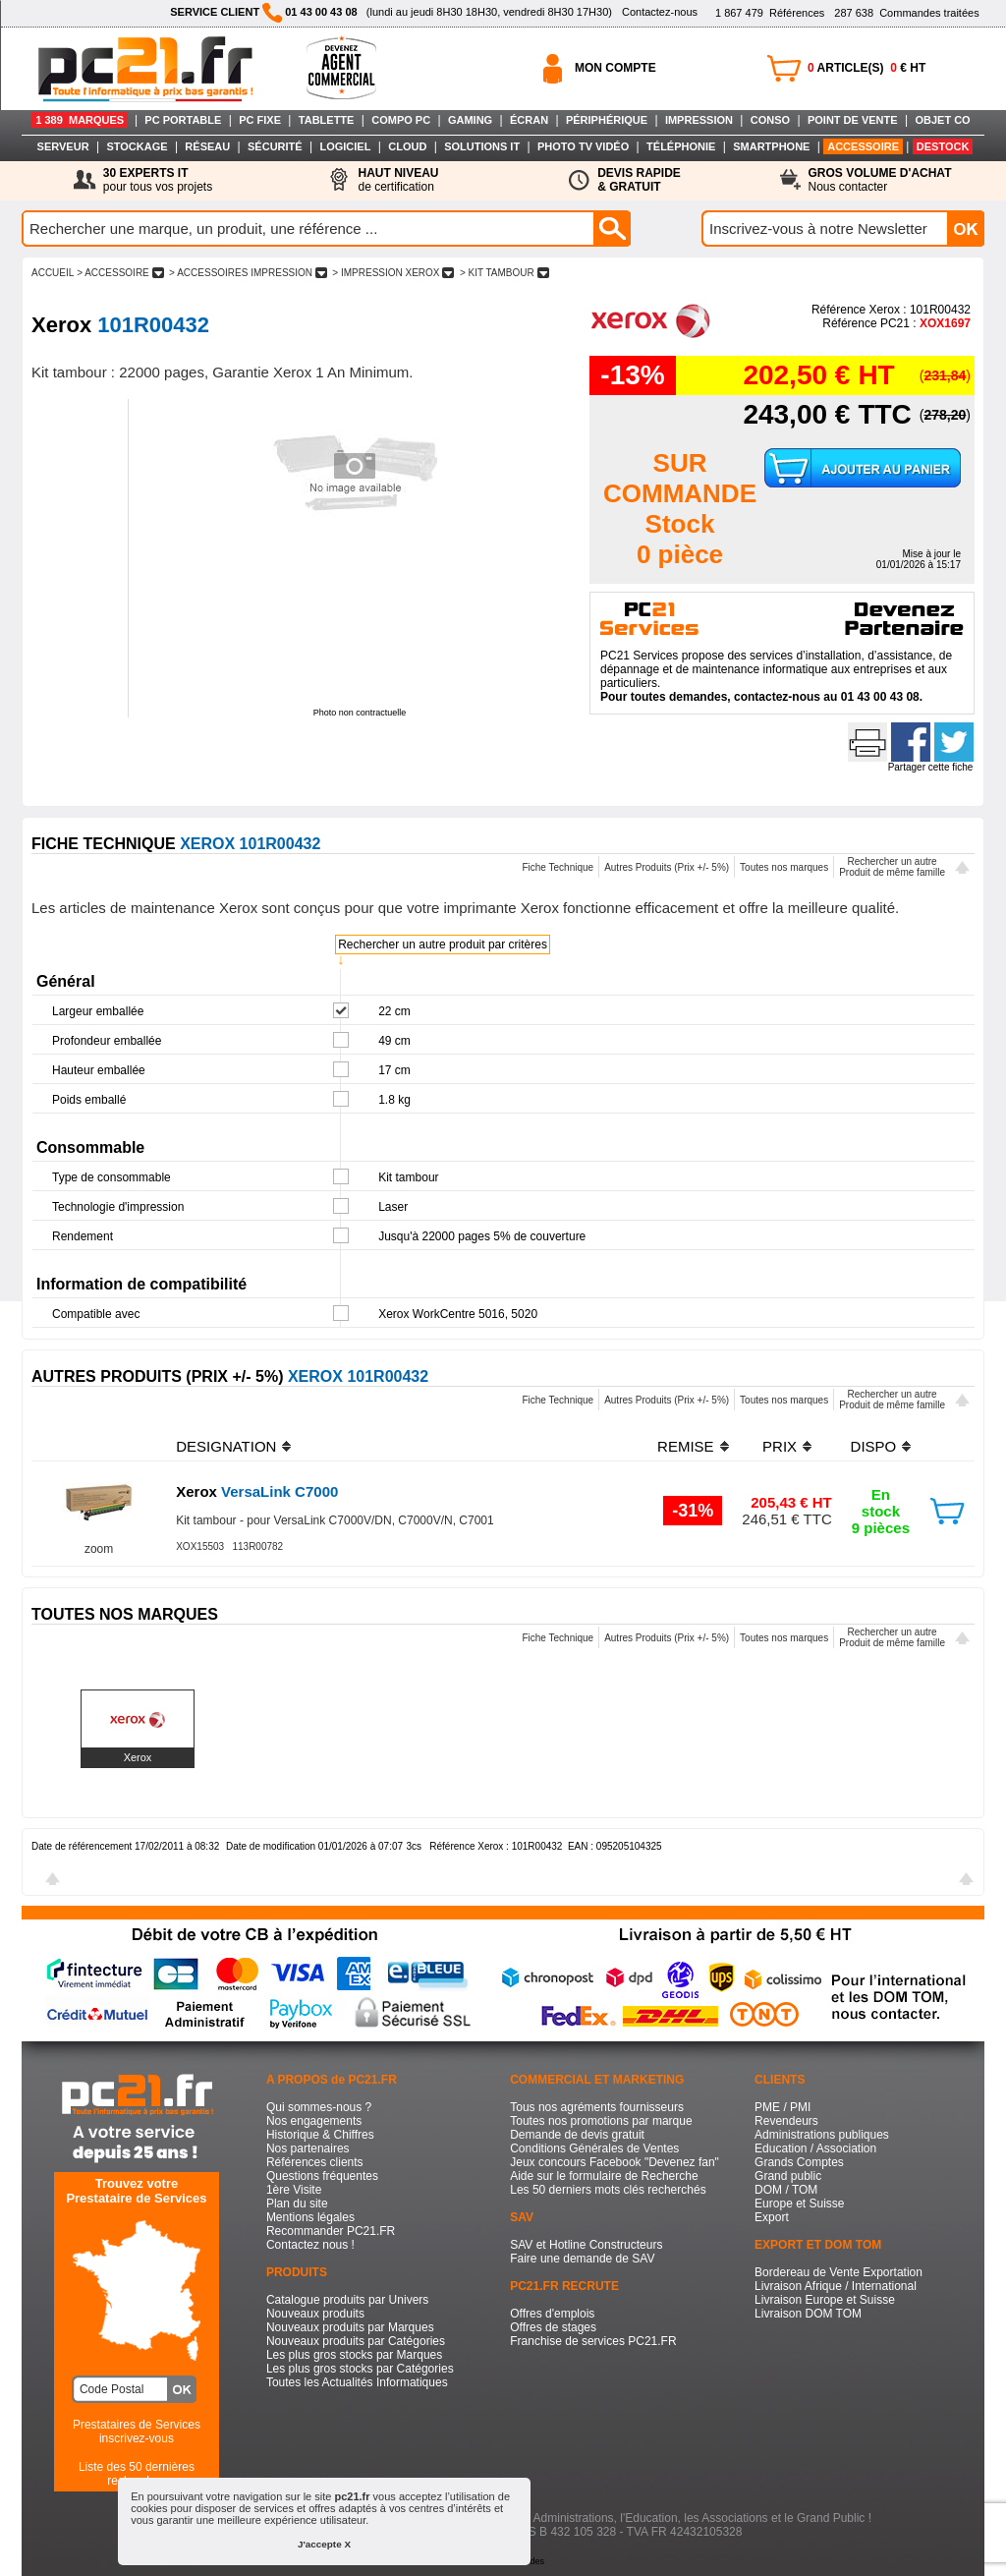  What do you see at coordinates (615, 68) in the screenshot?
I see `MON COMPTE` at bounding box center [615, 68].